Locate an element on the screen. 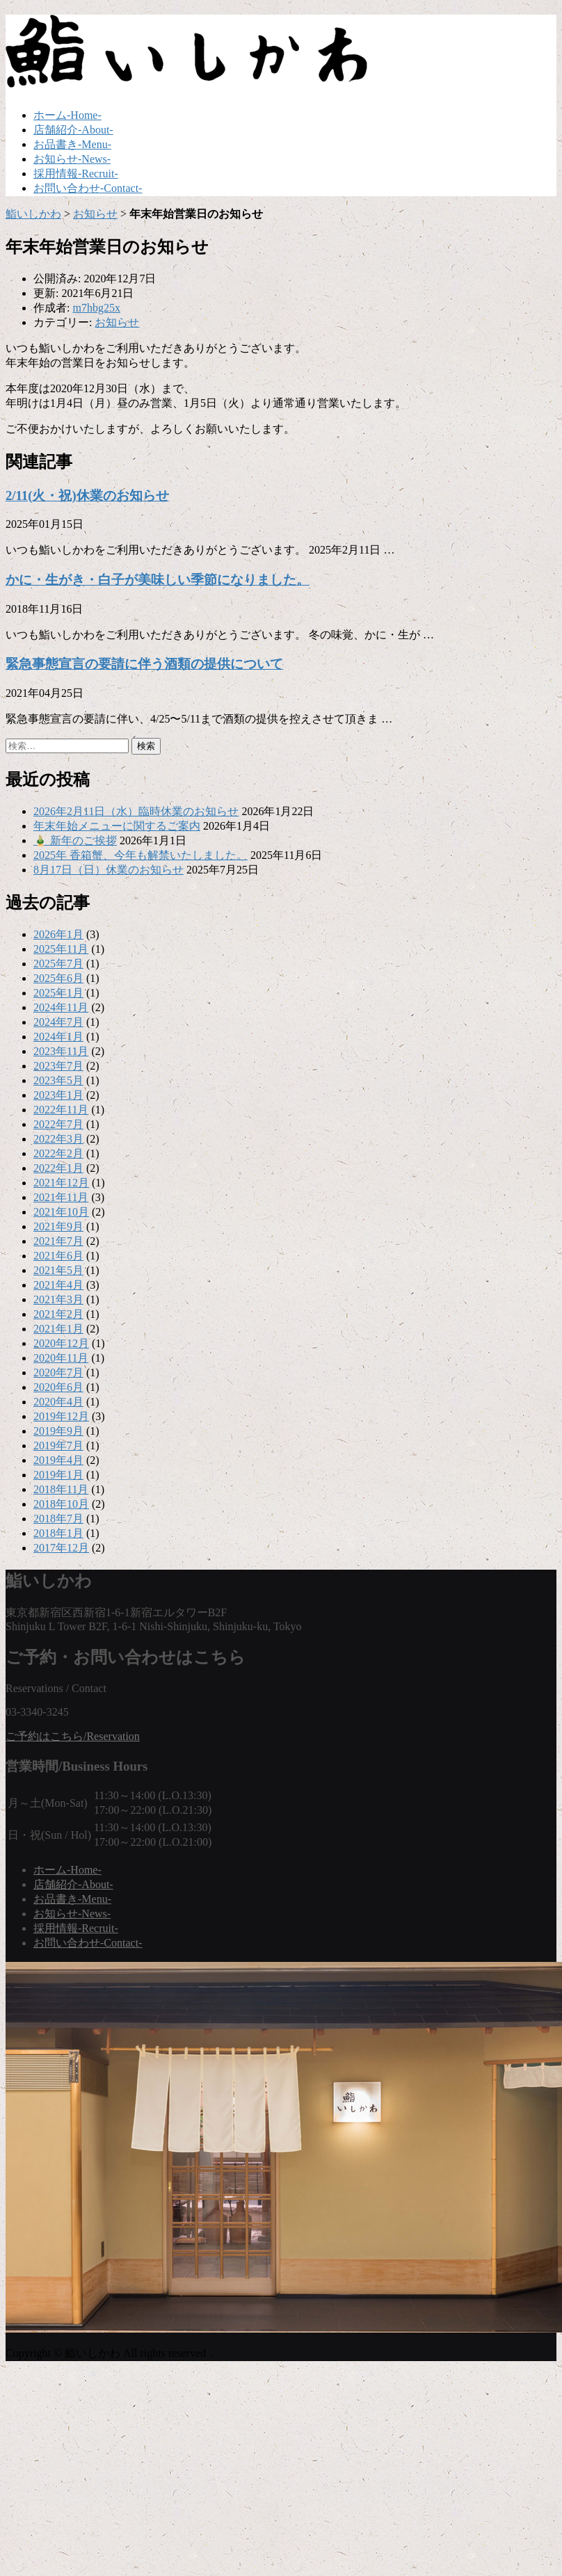  2024年7月 is located at coordinates (58, 1022).